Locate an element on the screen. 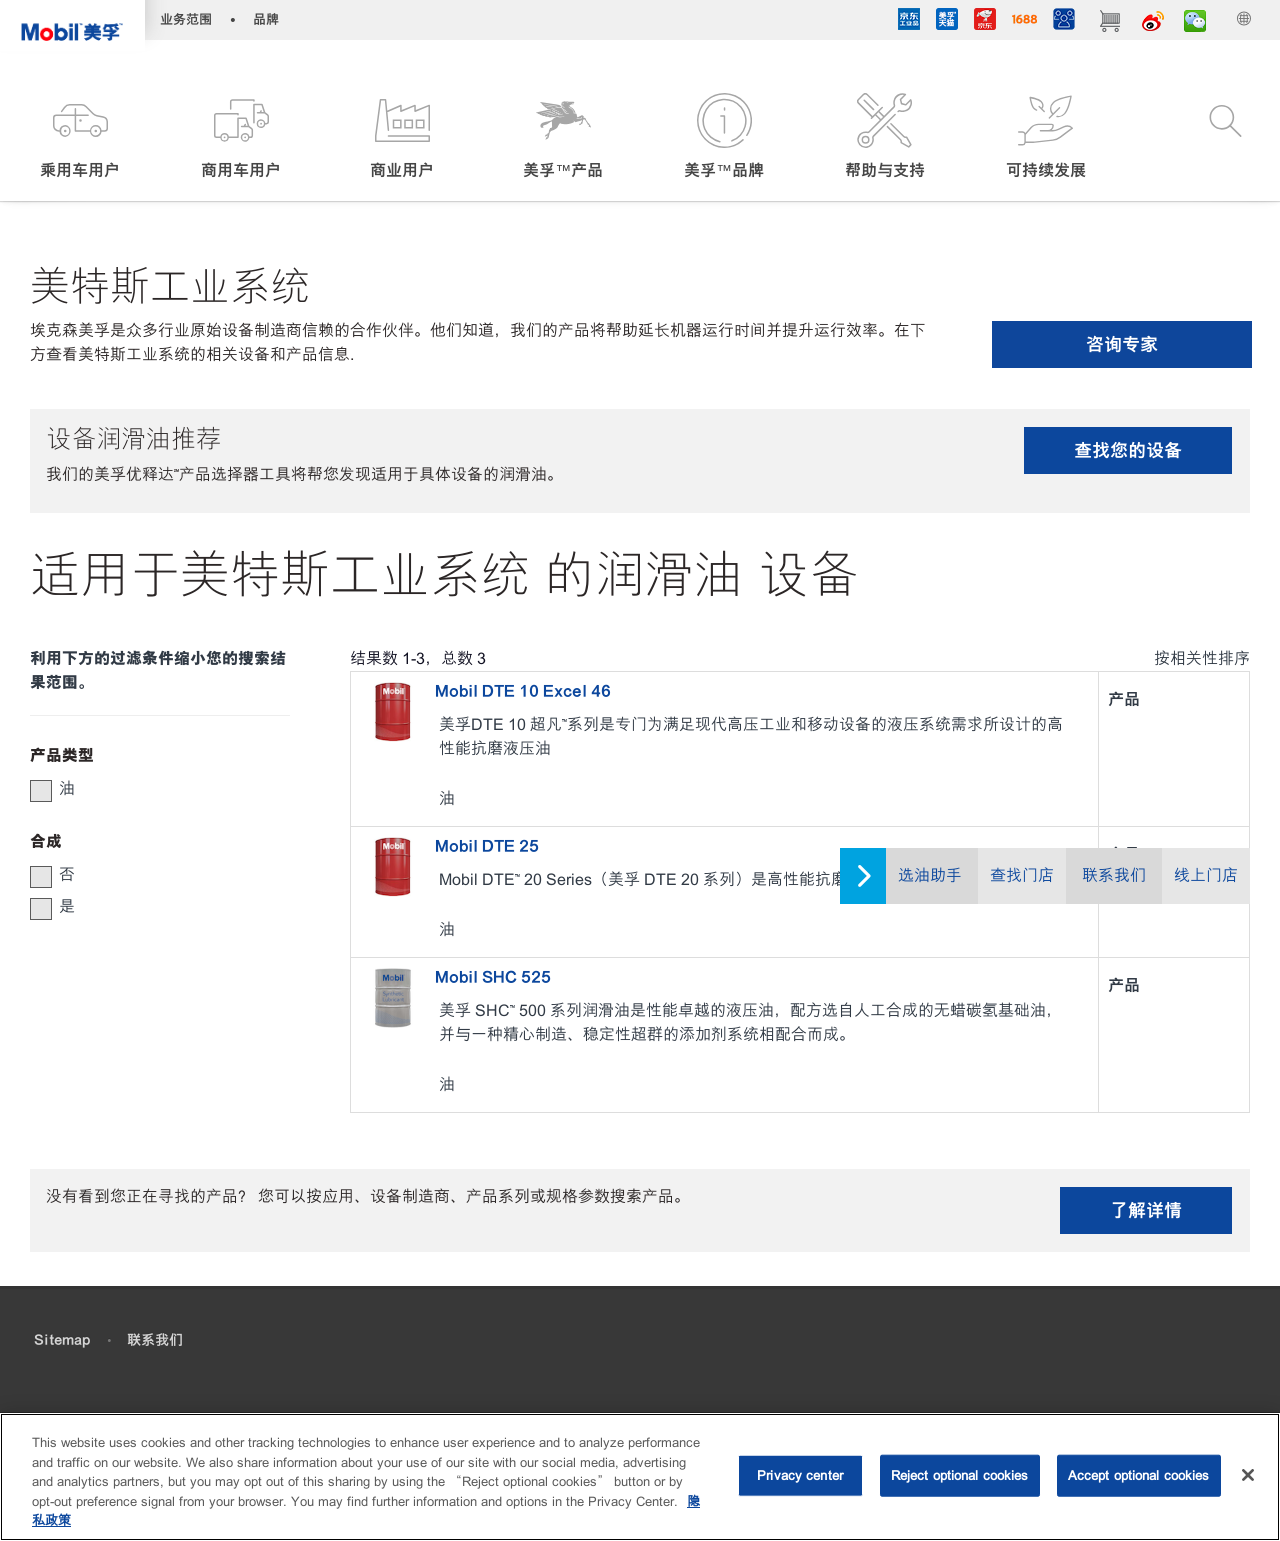 The image size is (1280, 1541). 业务范围 is located at coordinates (186, 19).